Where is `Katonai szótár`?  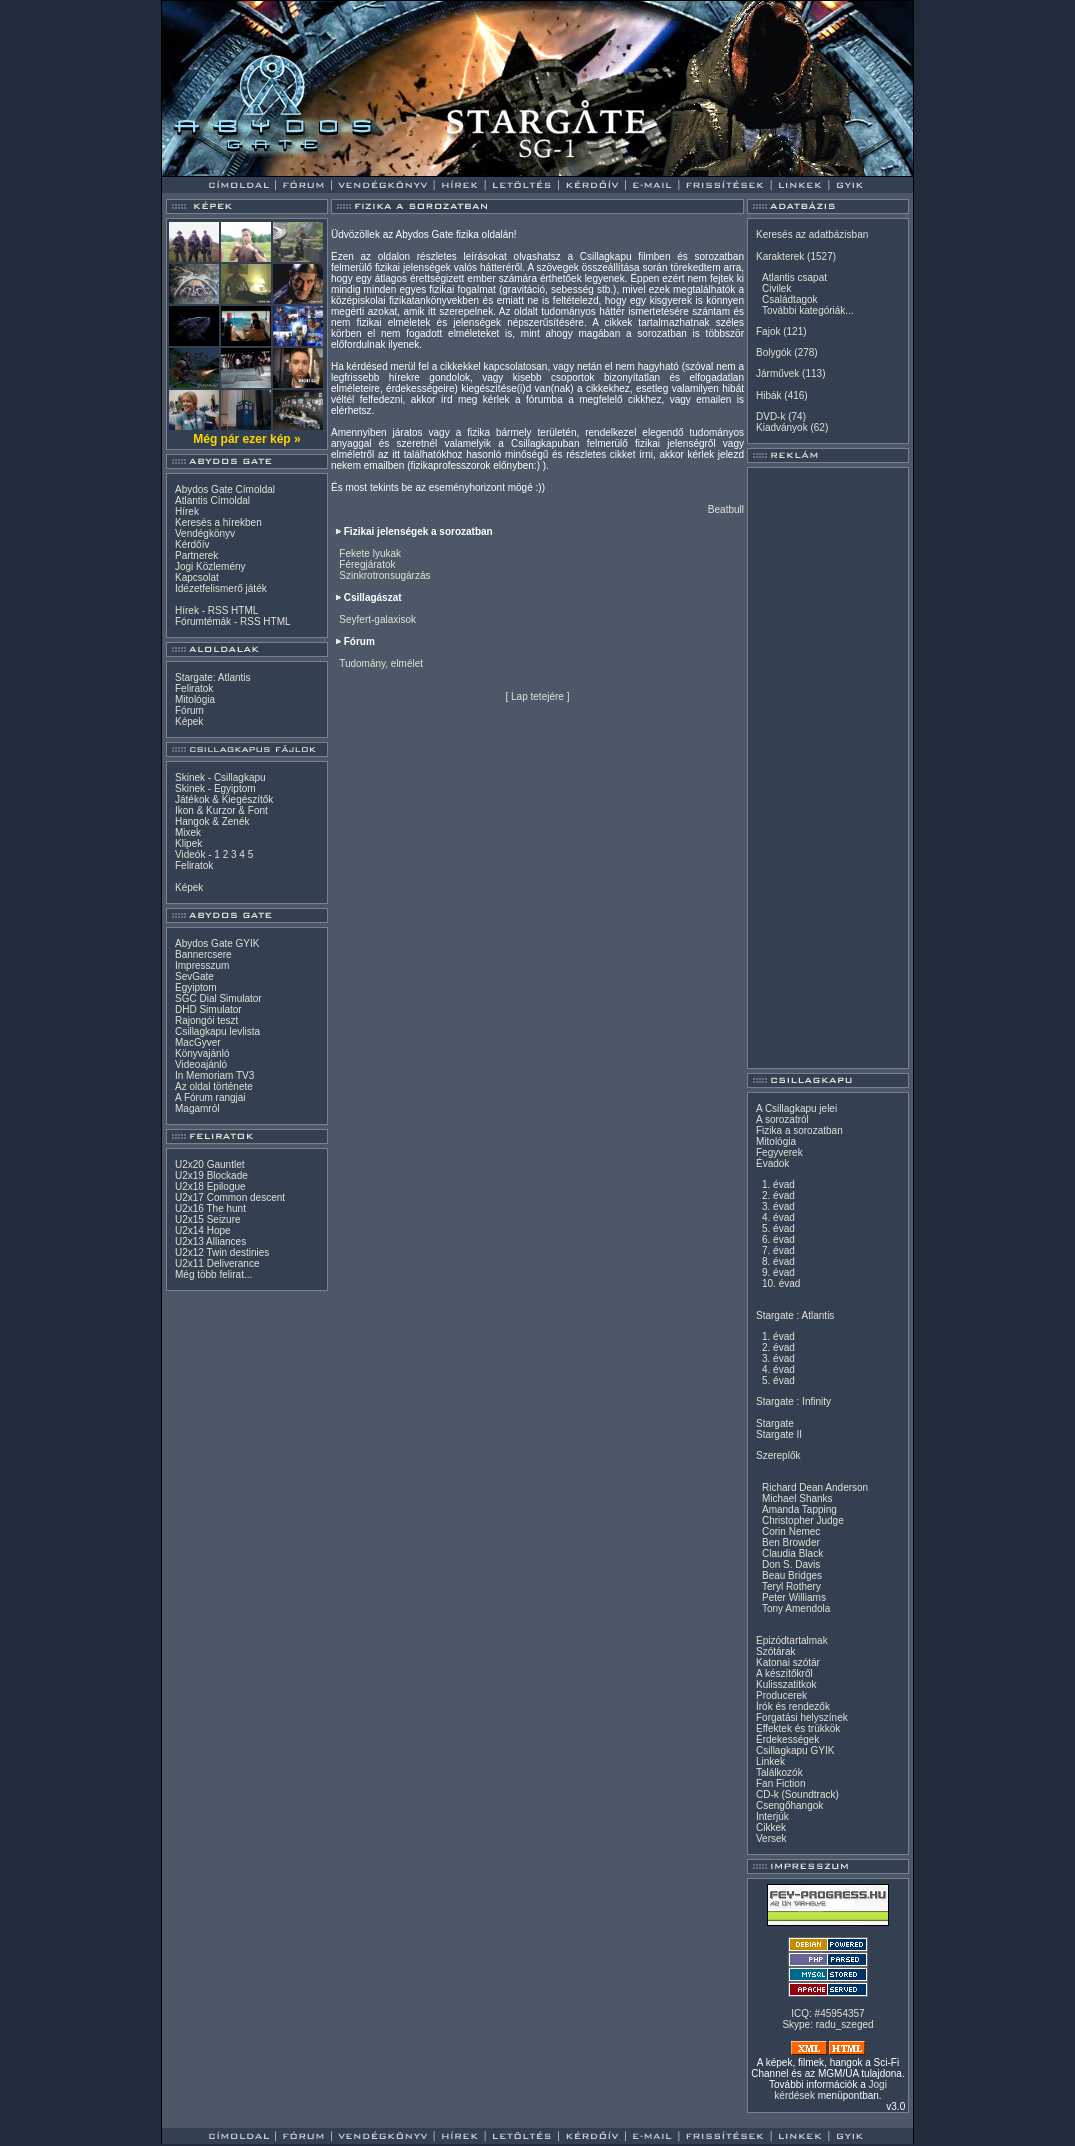 Katonai szótár is located at coordinates (788, 1662).